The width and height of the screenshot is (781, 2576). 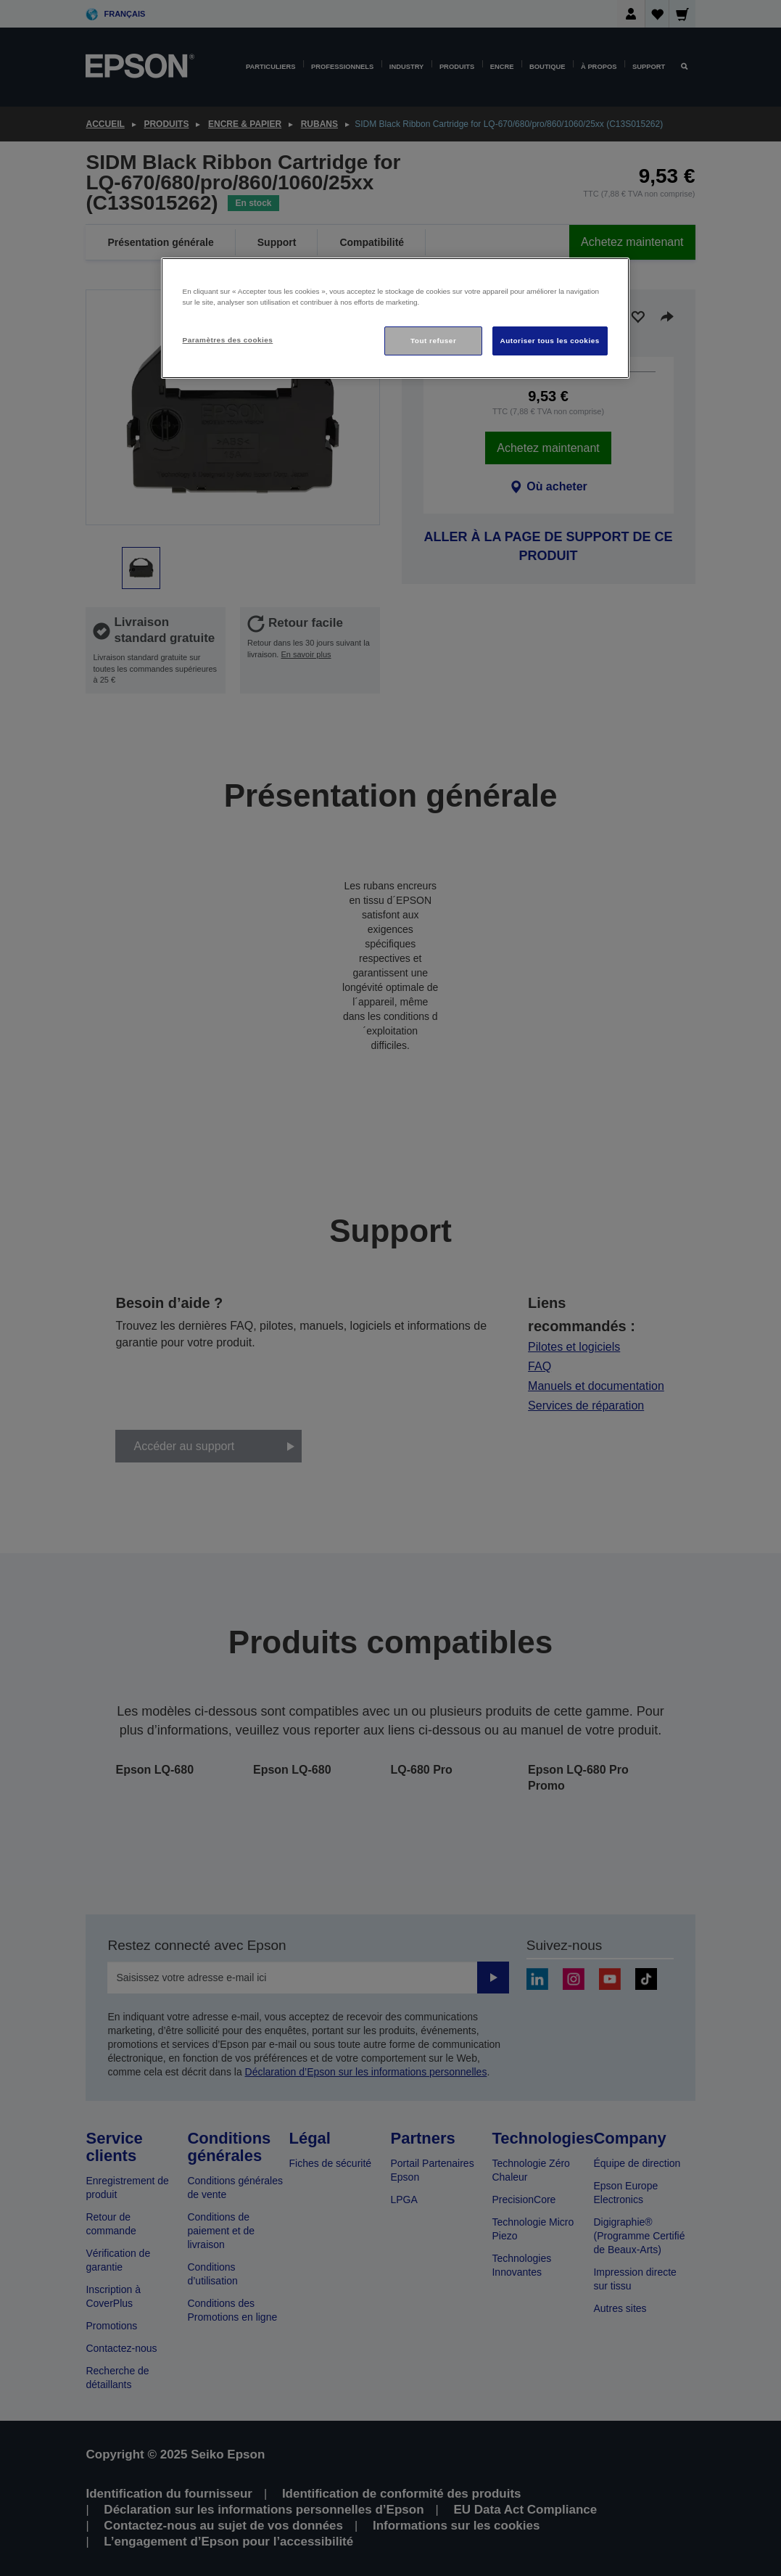 I want to click on [region], so click(x=395, y=318).